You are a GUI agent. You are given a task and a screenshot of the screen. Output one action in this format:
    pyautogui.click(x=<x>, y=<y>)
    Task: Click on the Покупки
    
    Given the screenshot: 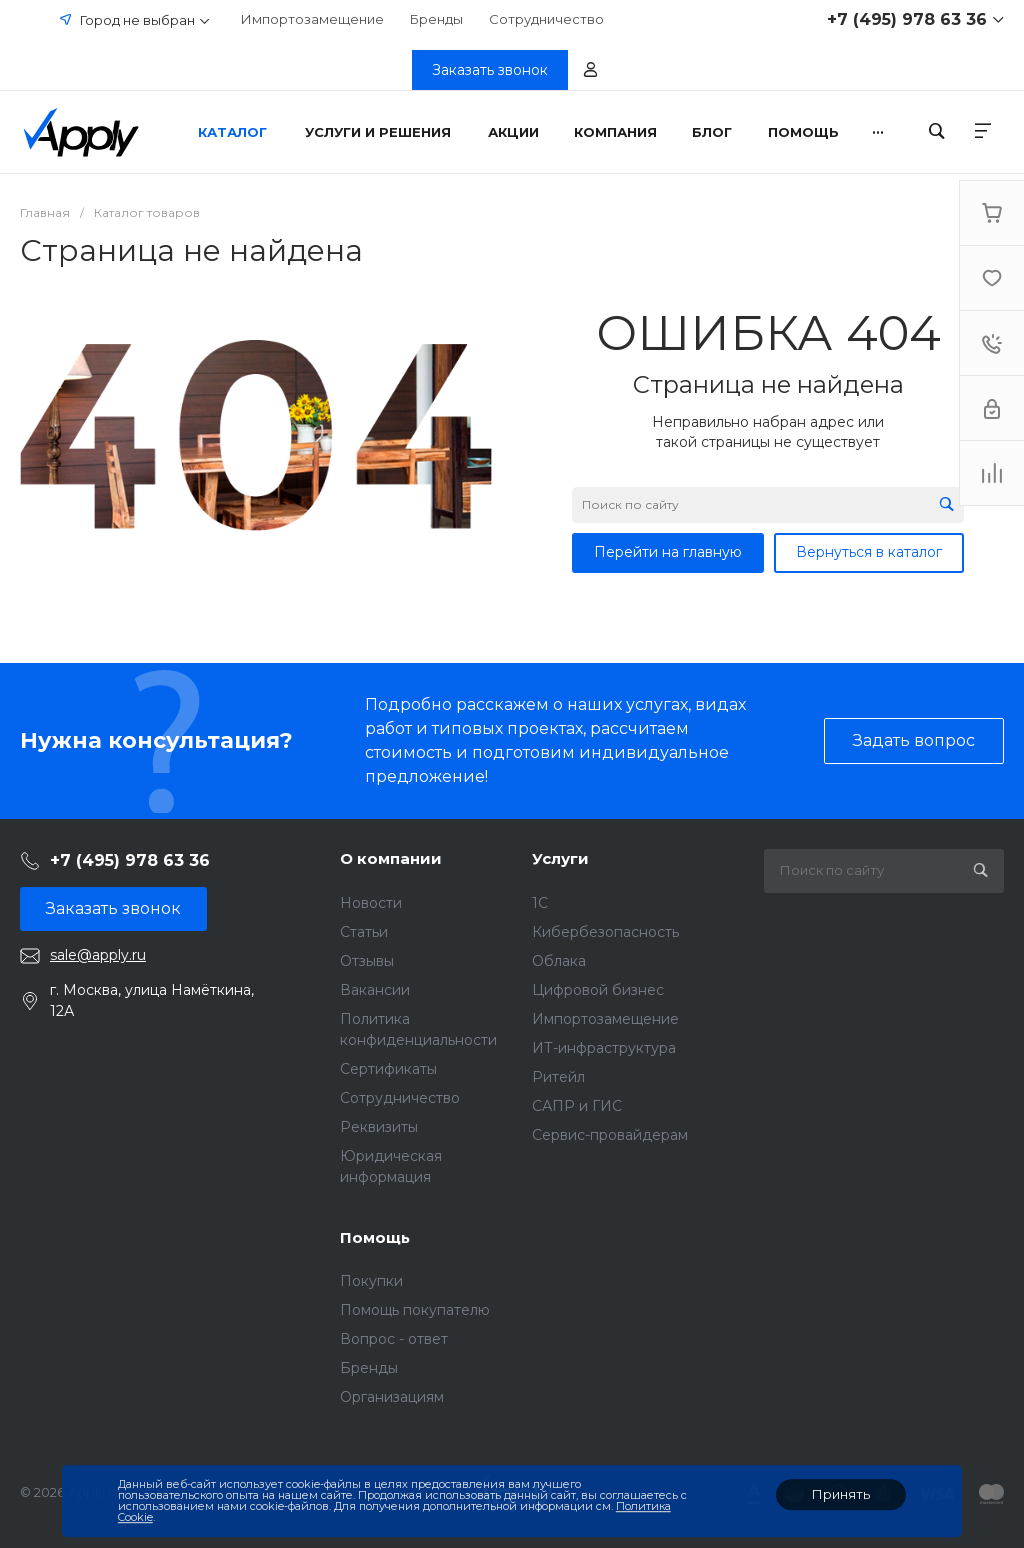 What is the action you would take?
    pyautogui.click(x=371, y=1281)
    